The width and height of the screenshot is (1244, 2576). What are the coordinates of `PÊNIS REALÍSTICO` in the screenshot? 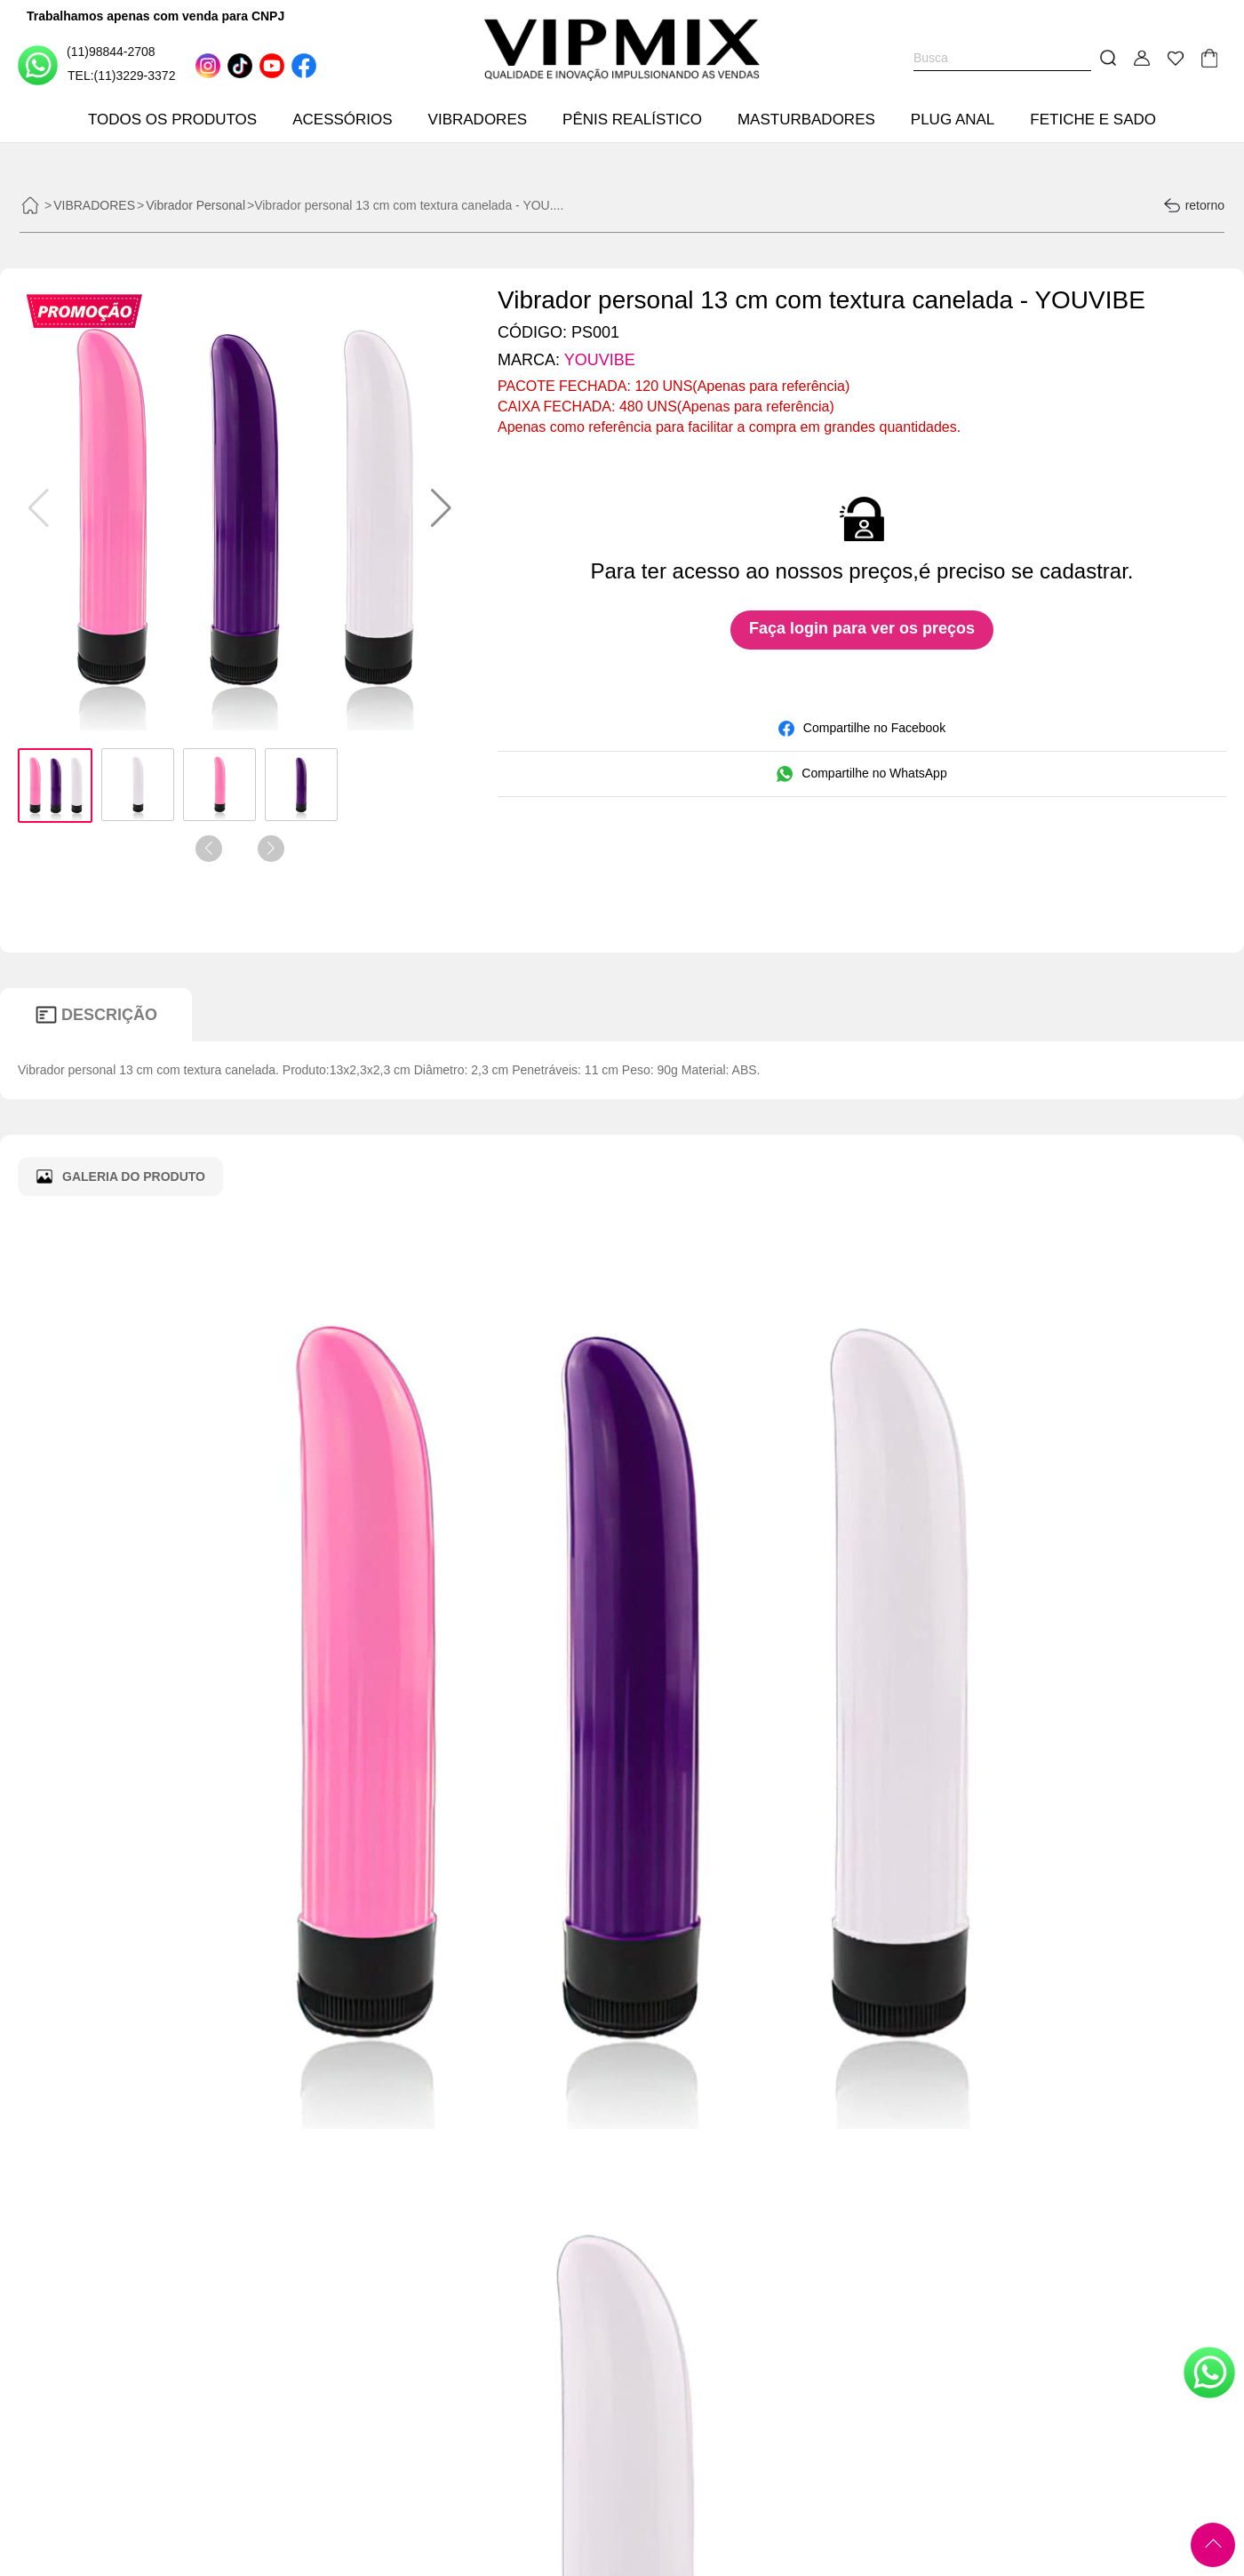 It's located at (632, 119).